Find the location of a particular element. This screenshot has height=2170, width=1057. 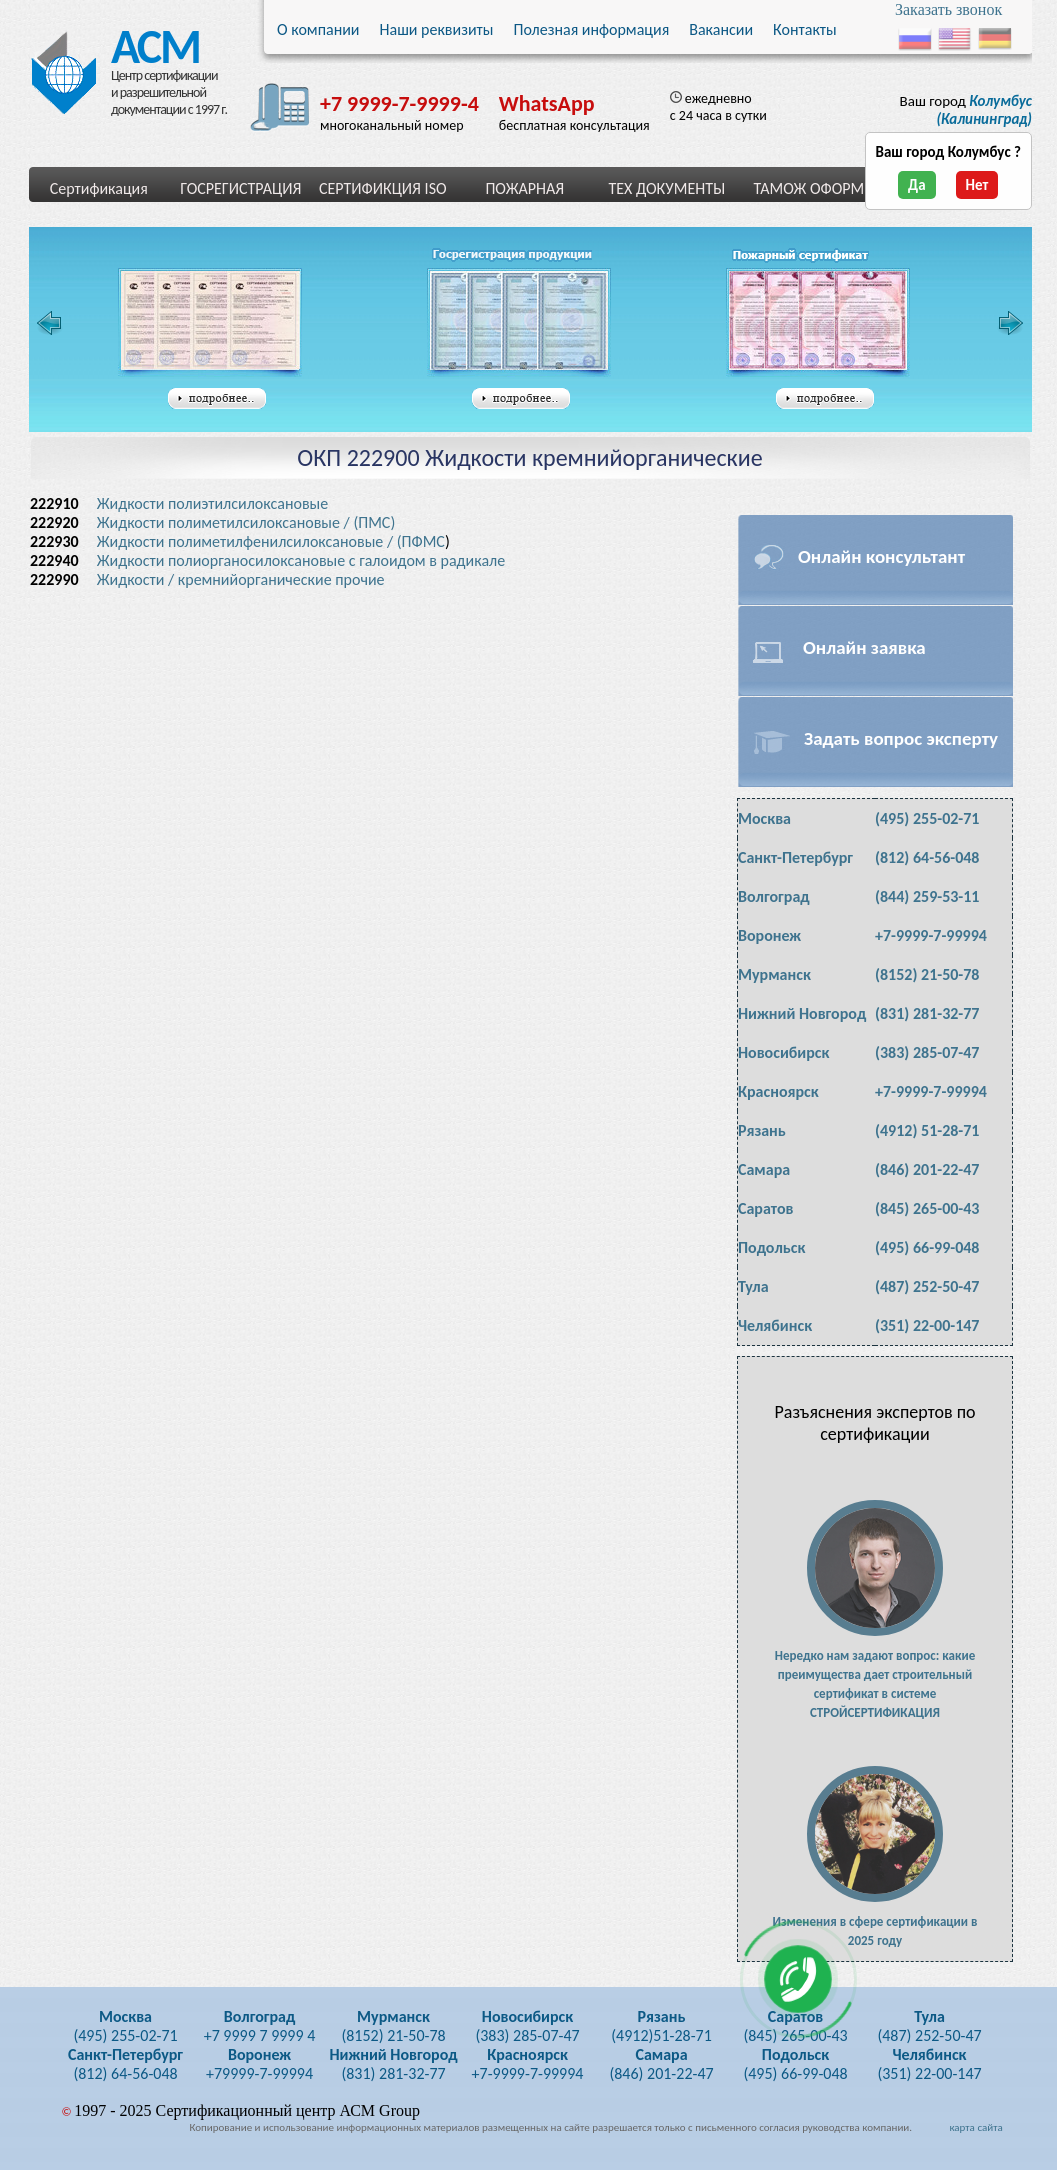

Да is located at coordinates (917, 185).